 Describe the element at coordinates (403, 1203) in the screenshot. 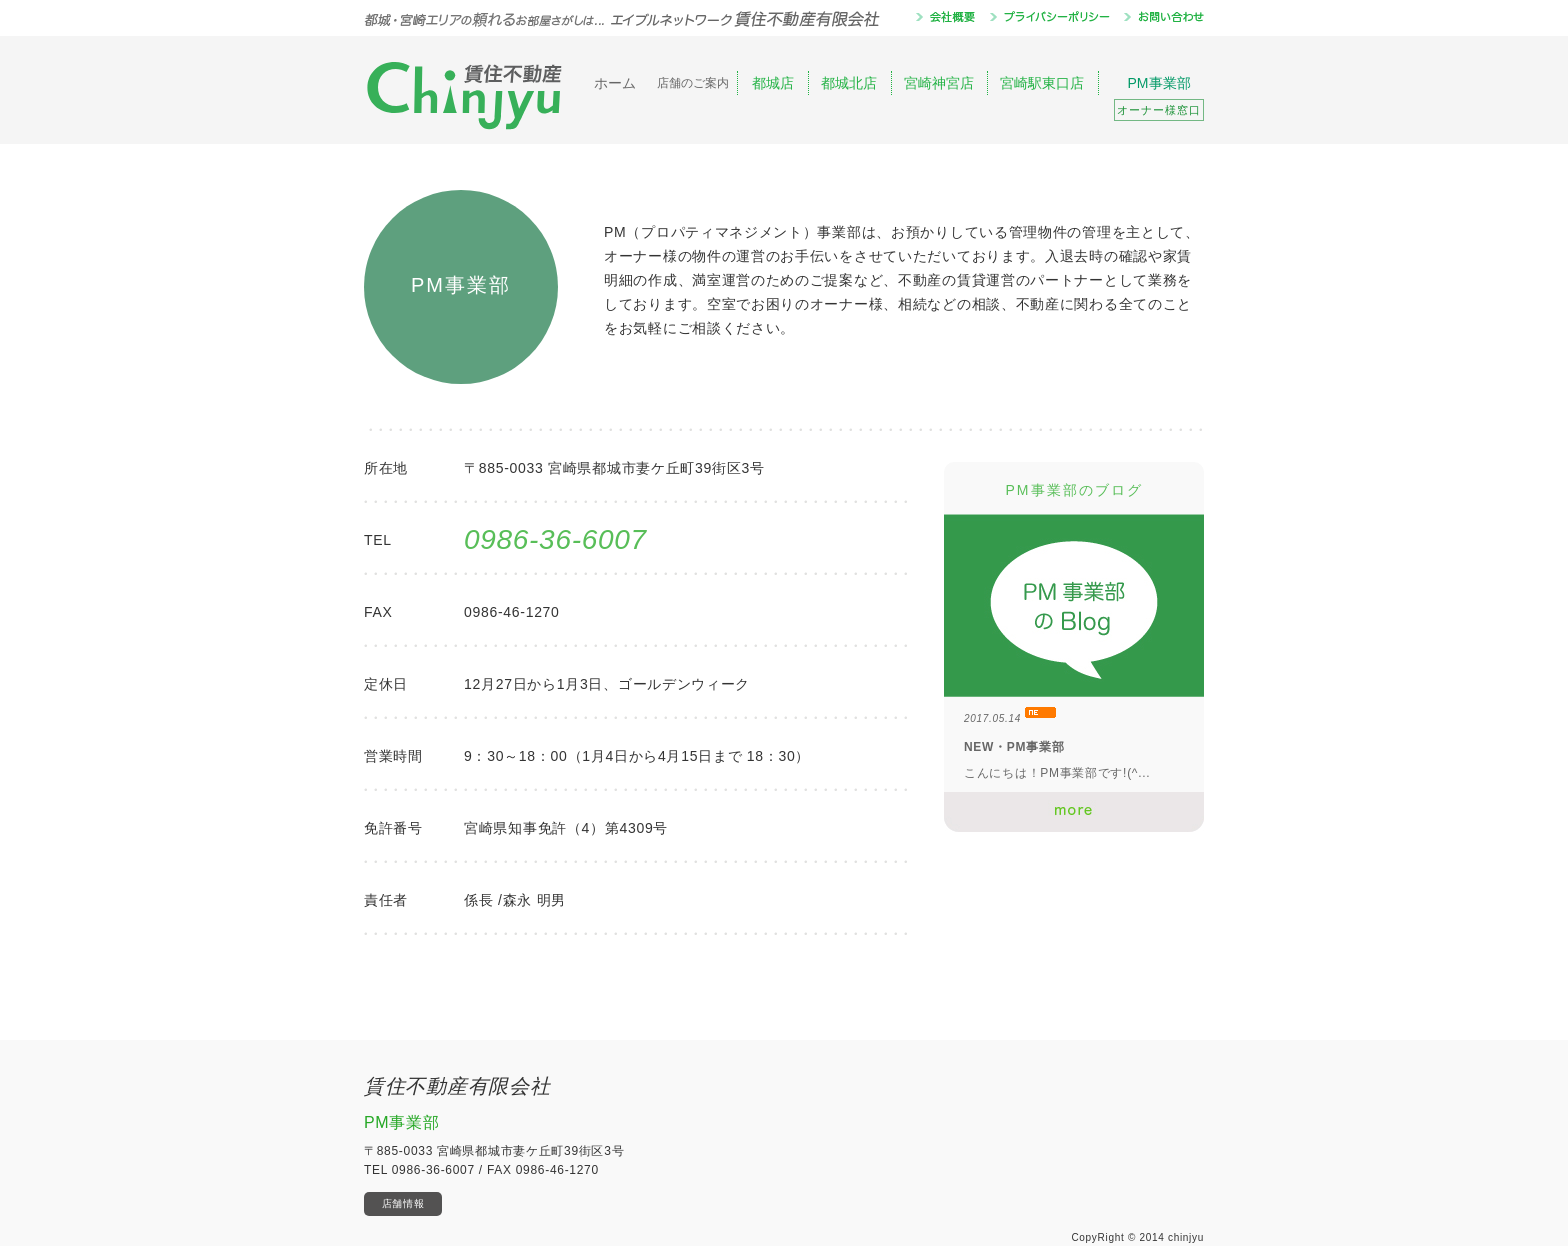

I see `店舗情報` at that location.